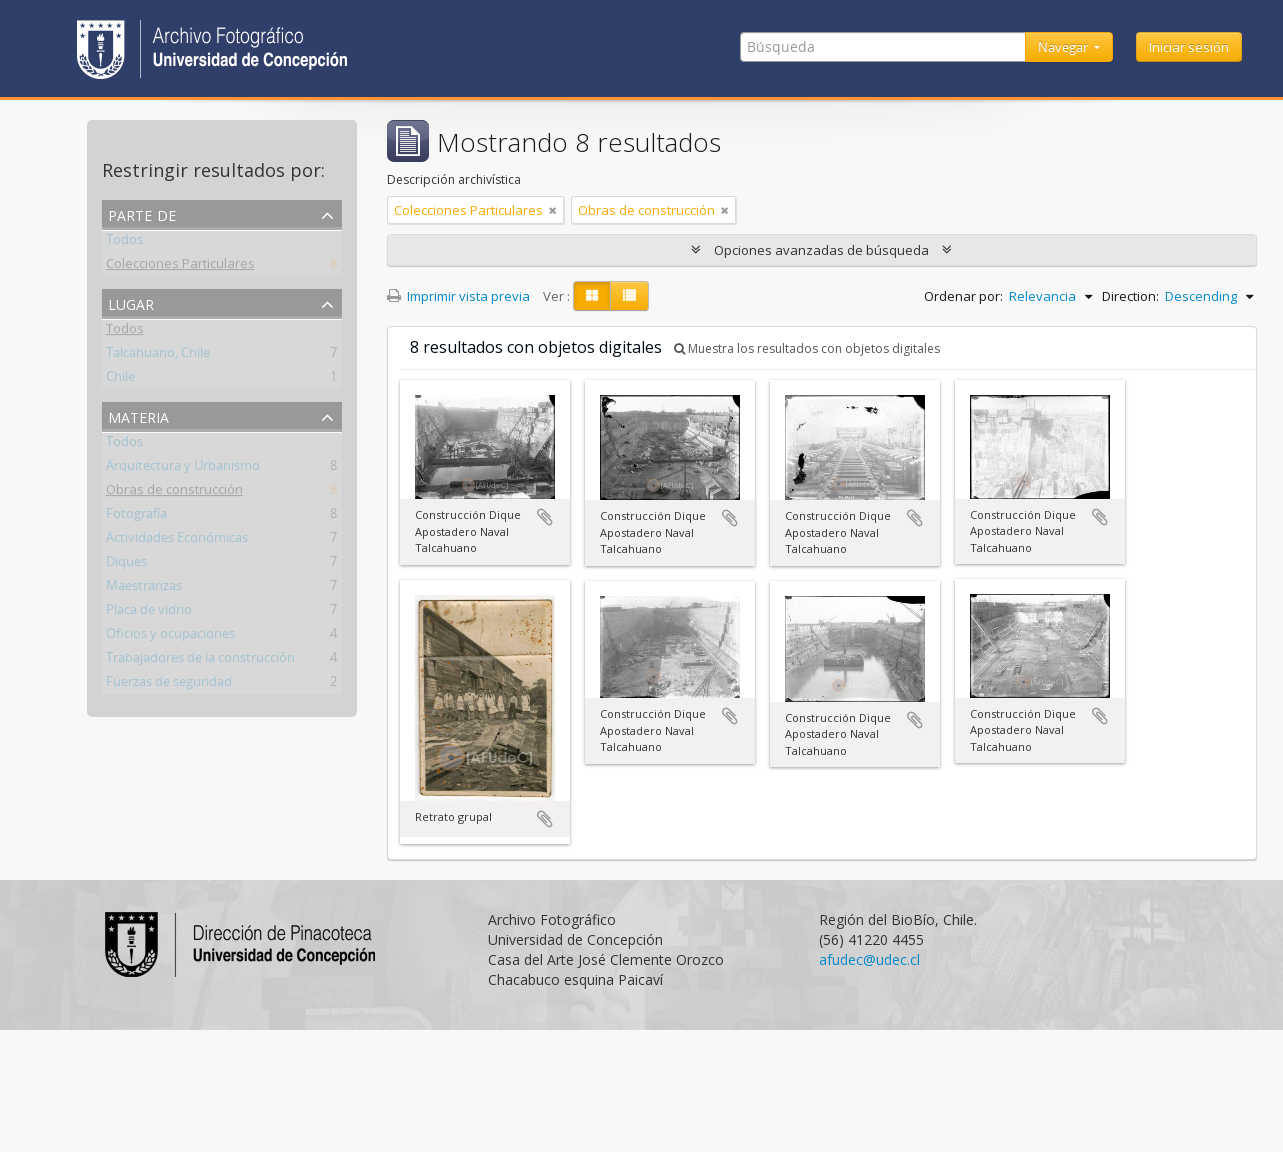  Describe the element at coordinates (136, 517) in the screenshot. I see `Fotografía` at that location.